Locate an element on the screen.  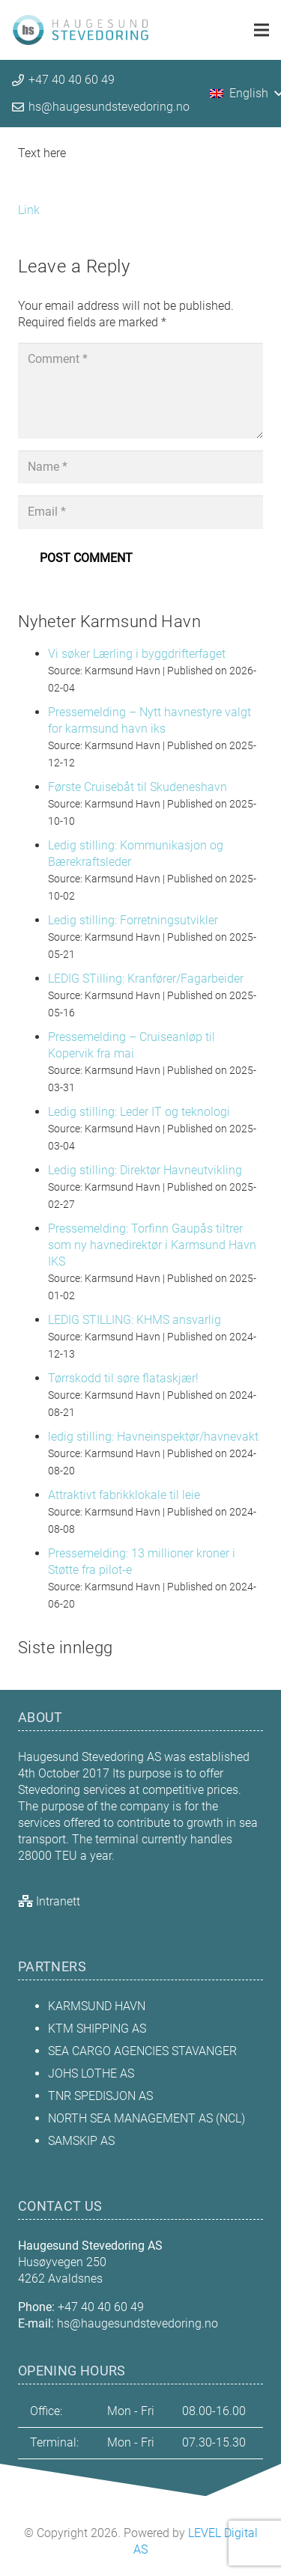
[hs_topp_logo_org_crop] is located at coordinates (80, 30).